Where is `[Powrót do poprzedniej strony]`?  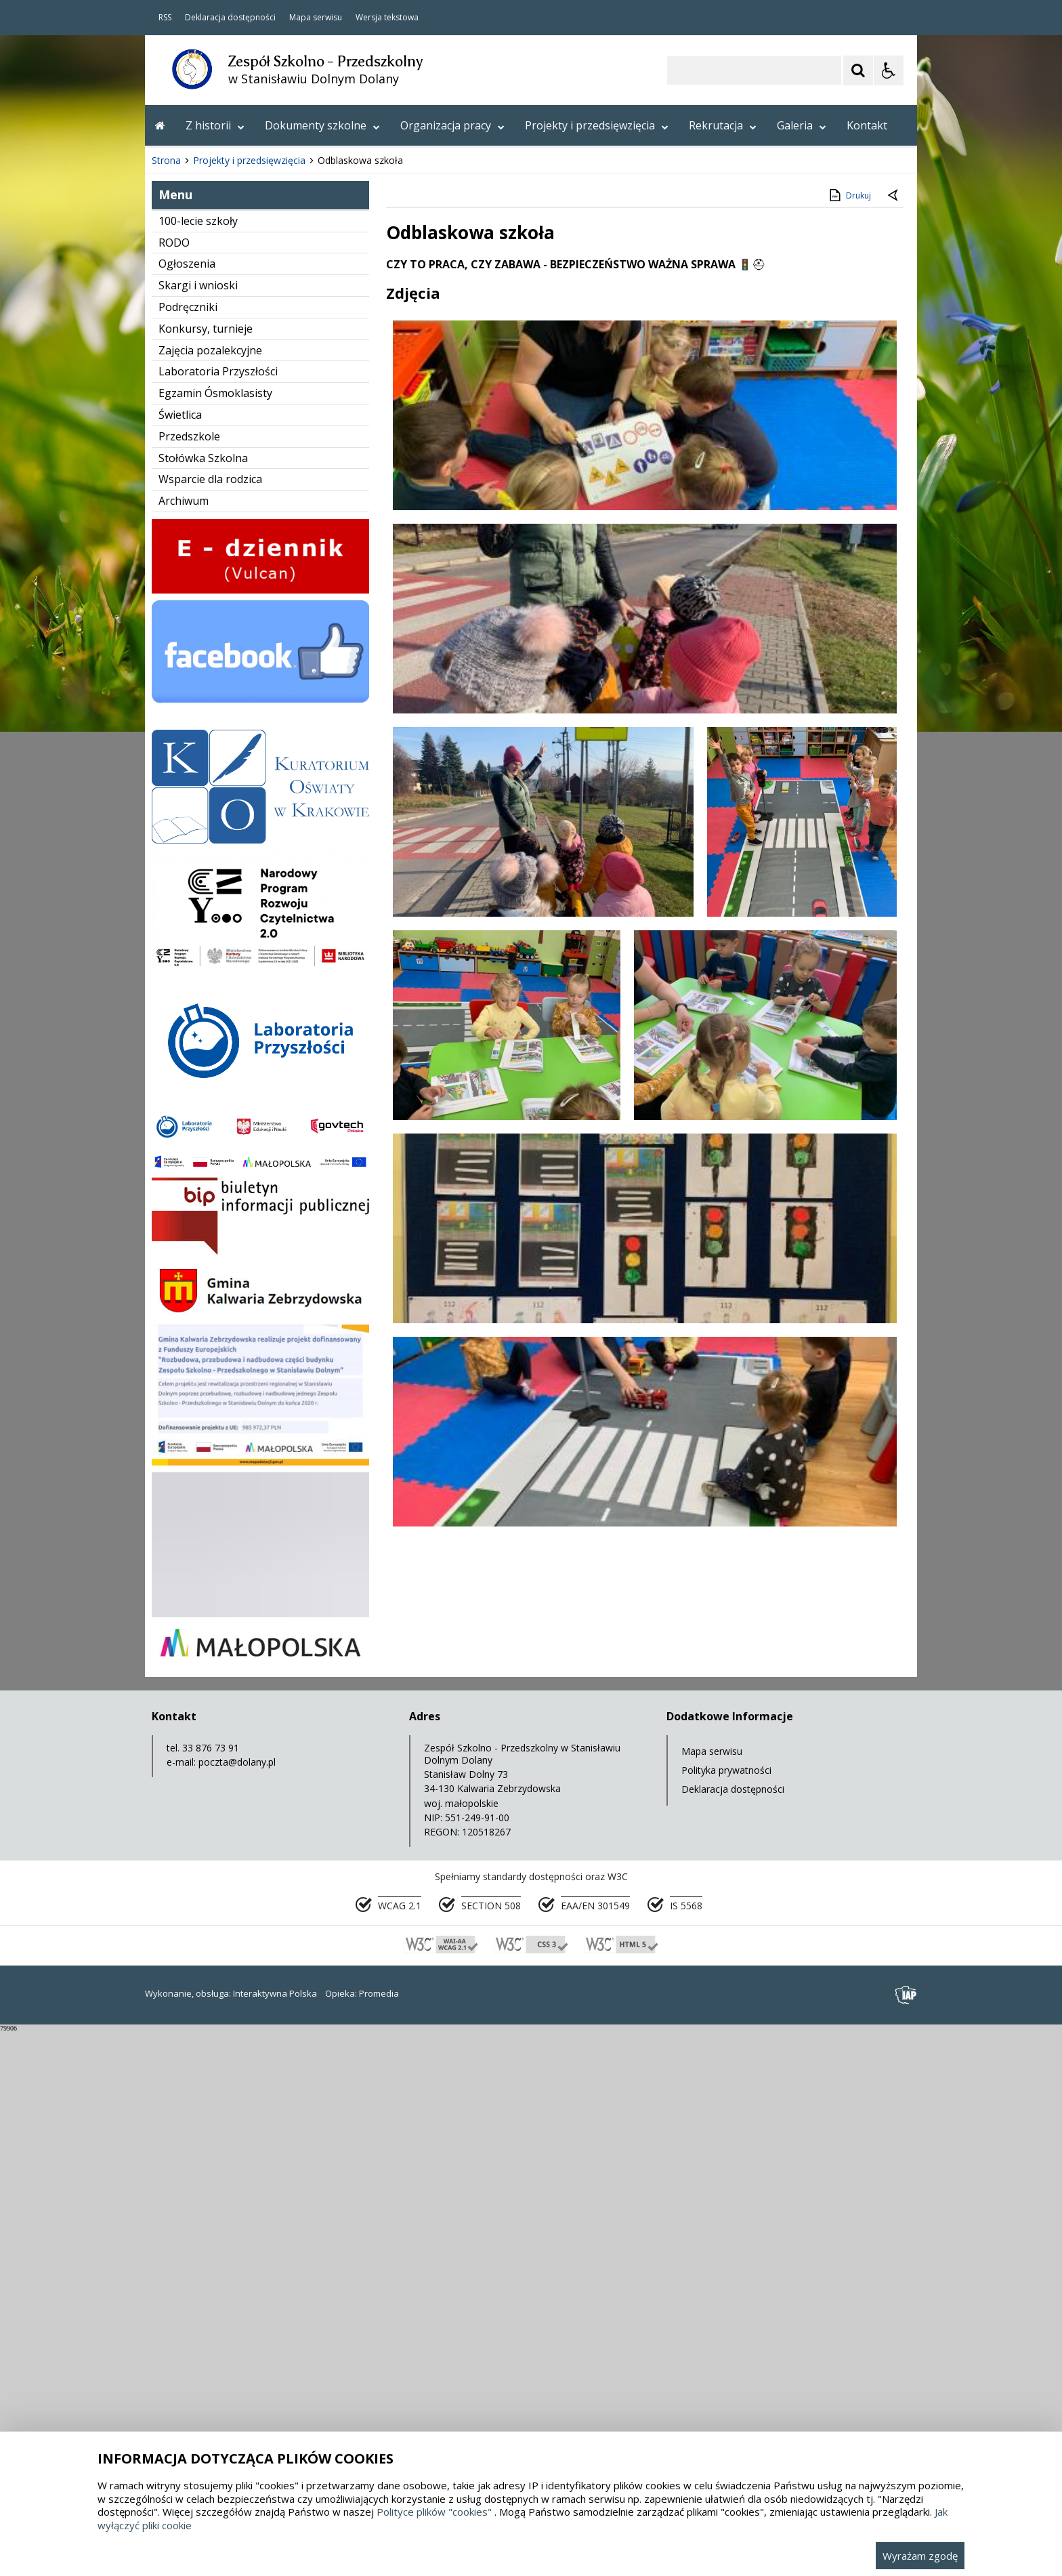 [Powrót do poprzedniej strony] is located at coordinates (894, 741).